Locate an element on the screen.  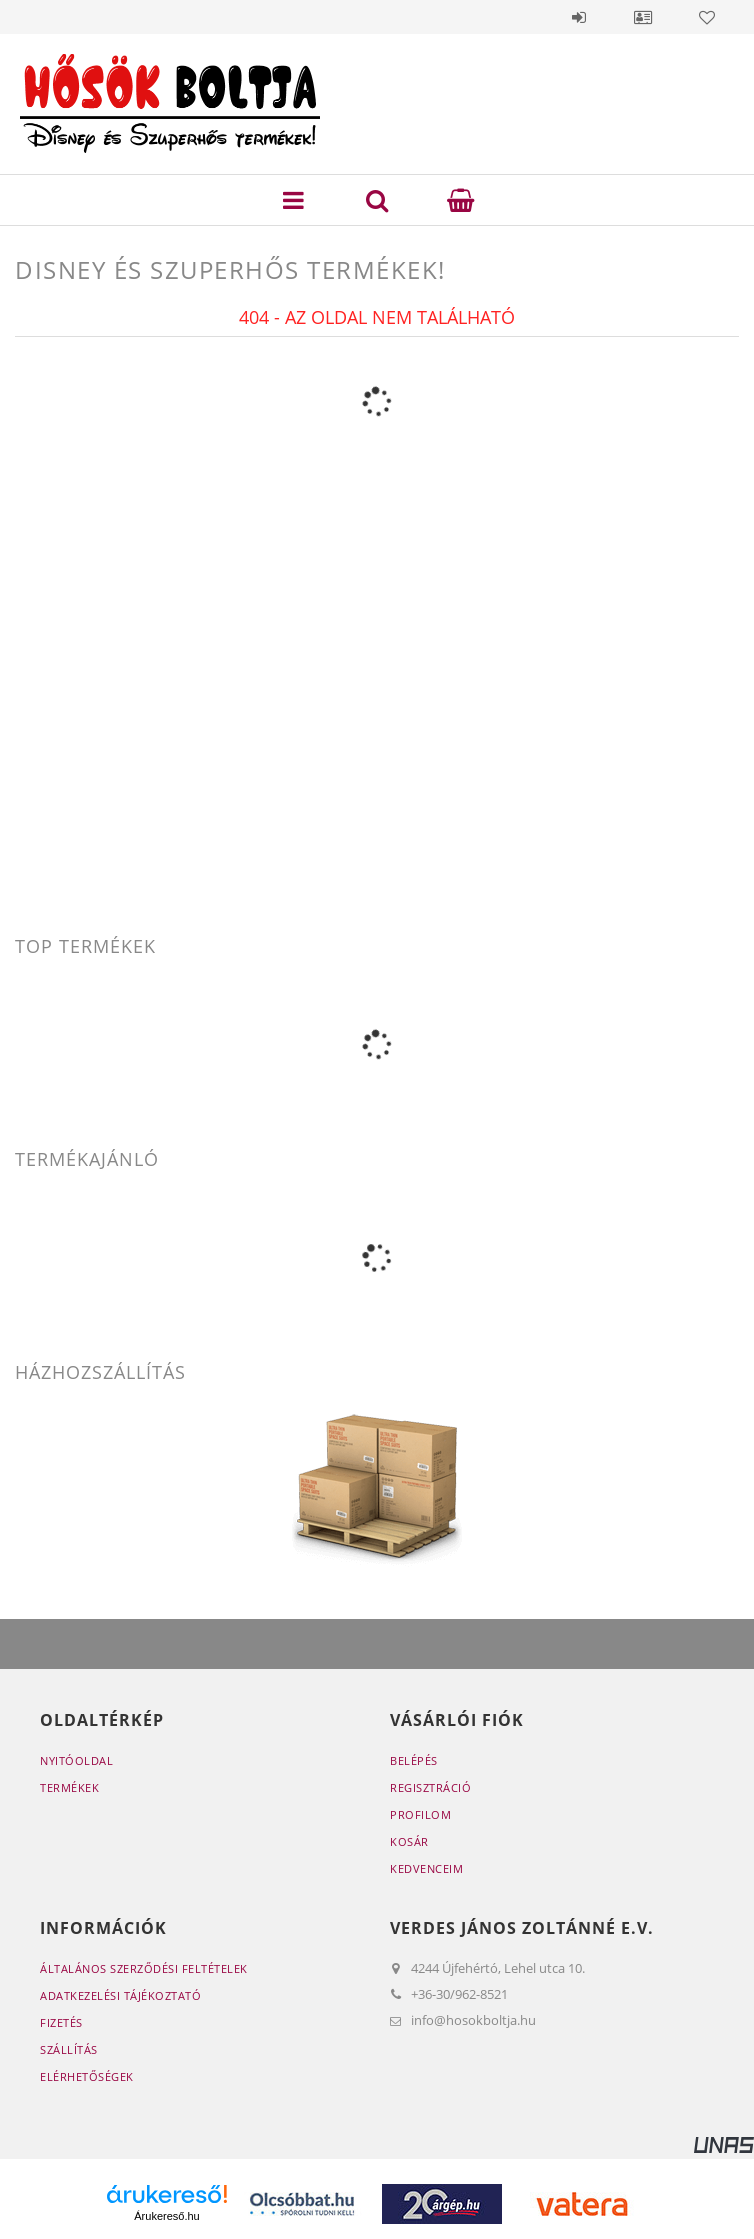
Kosár is located at coordinates (409, 1841).